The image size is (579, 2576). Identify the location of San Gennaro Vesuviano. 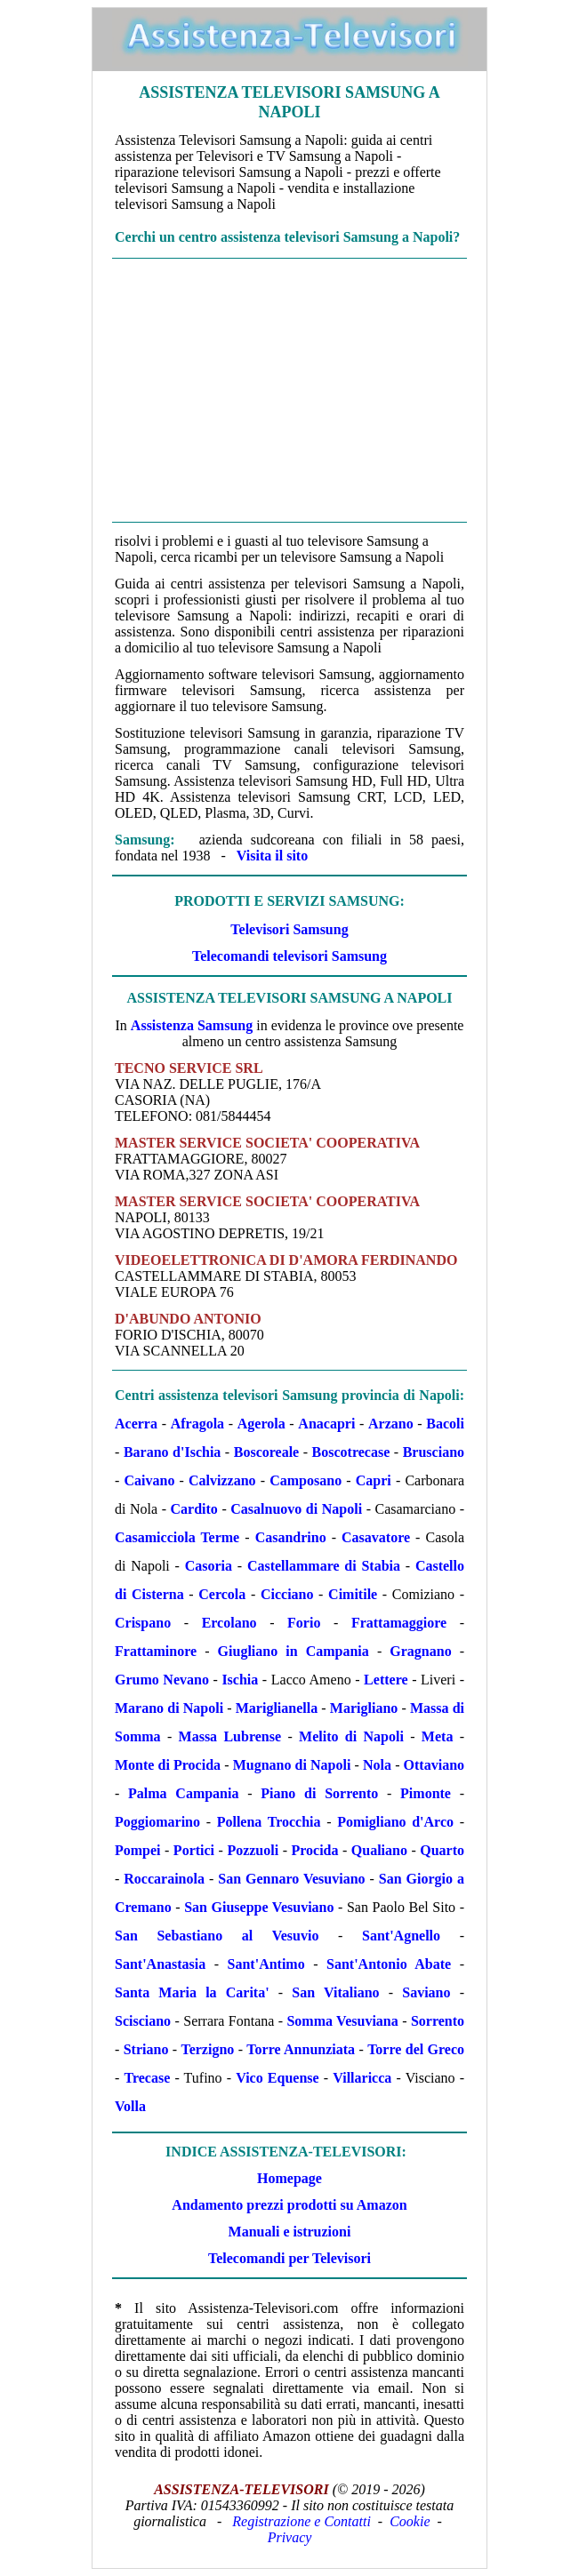
(291, 1878).